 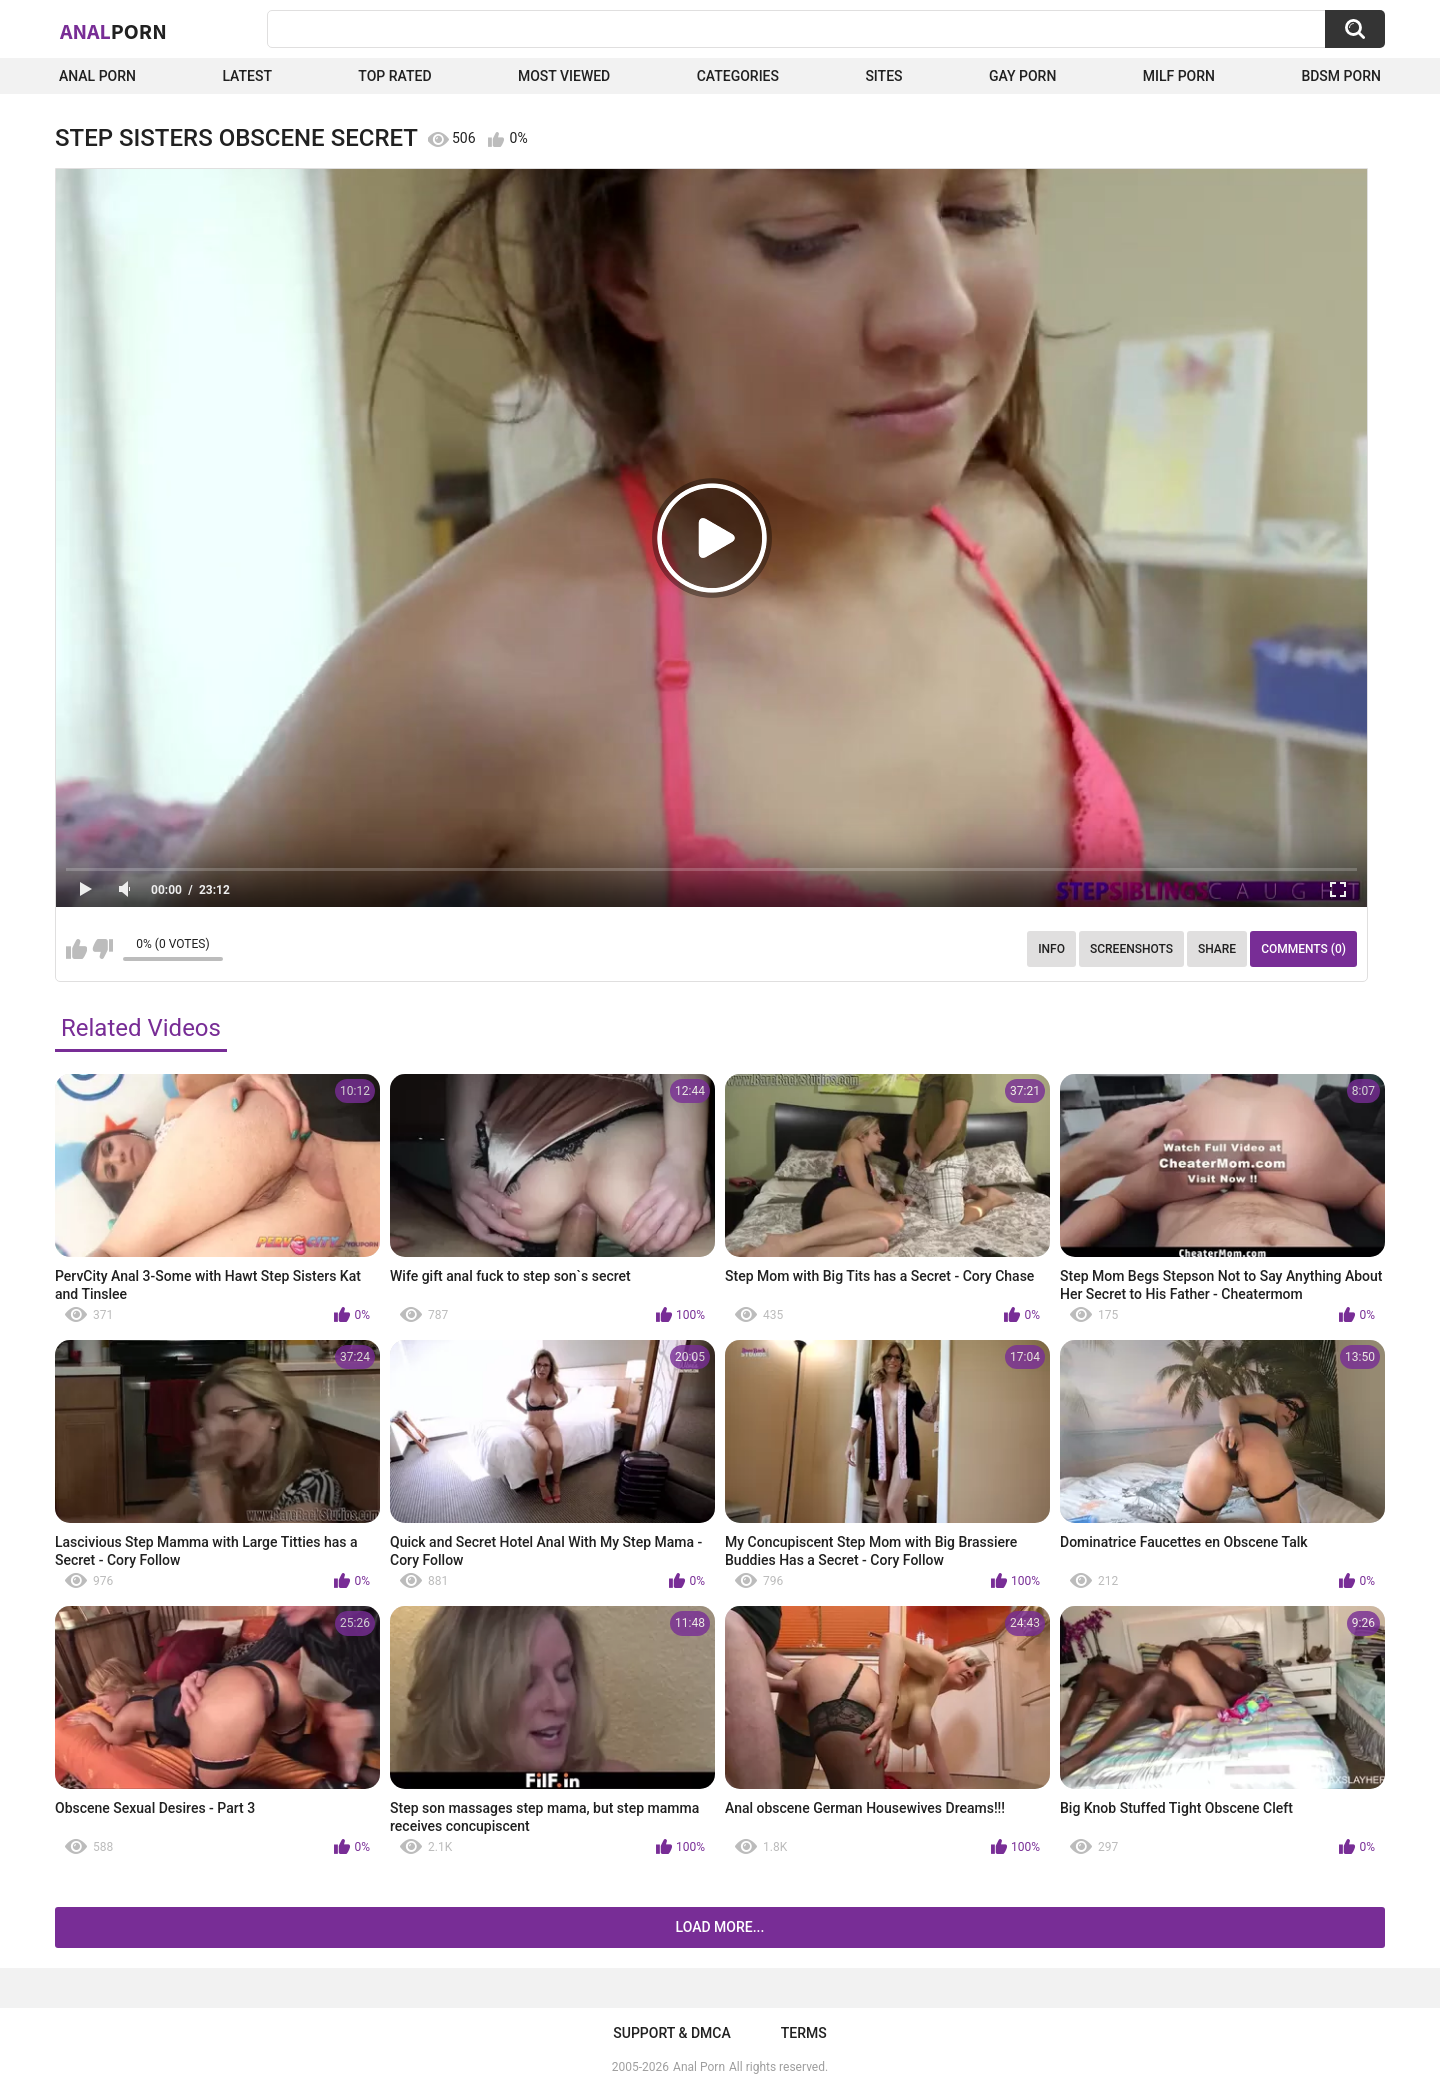 I want to click on Latest, so click(x=247, y=76).